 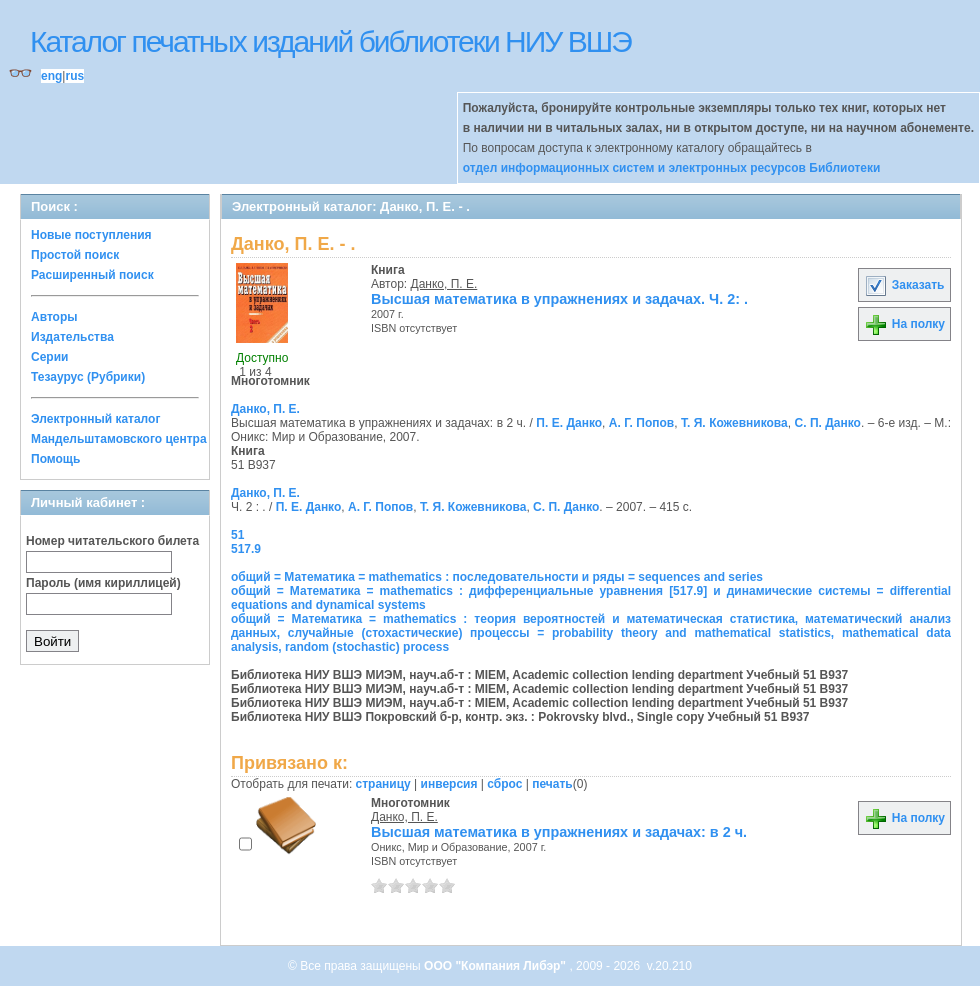 I want to click on Тезаурус (Рубрики), so click(x=88, y=377).